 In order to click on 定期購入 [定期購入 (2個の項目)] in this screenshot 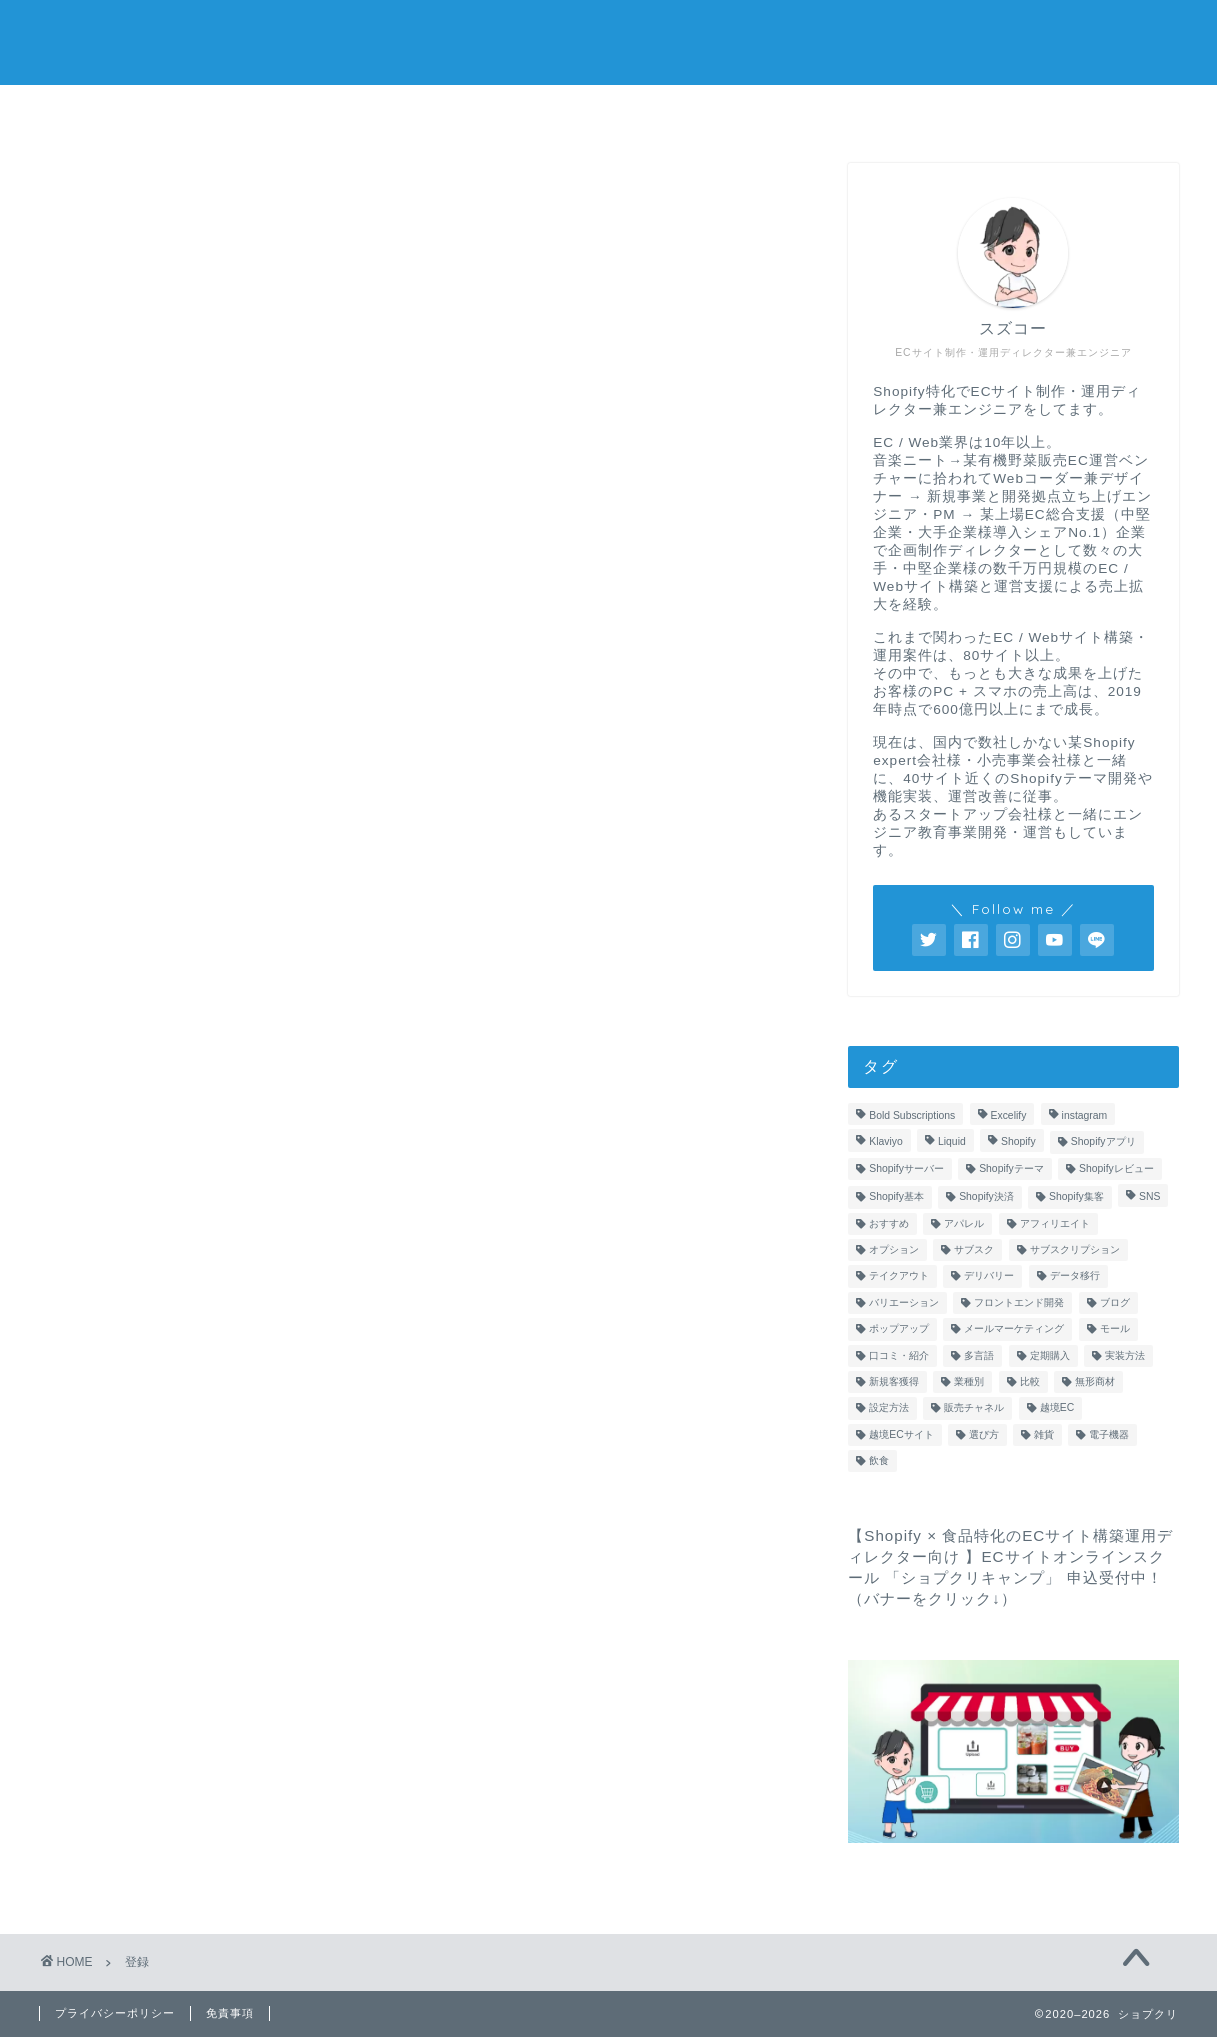, I will do `click(1050, 1355)`.